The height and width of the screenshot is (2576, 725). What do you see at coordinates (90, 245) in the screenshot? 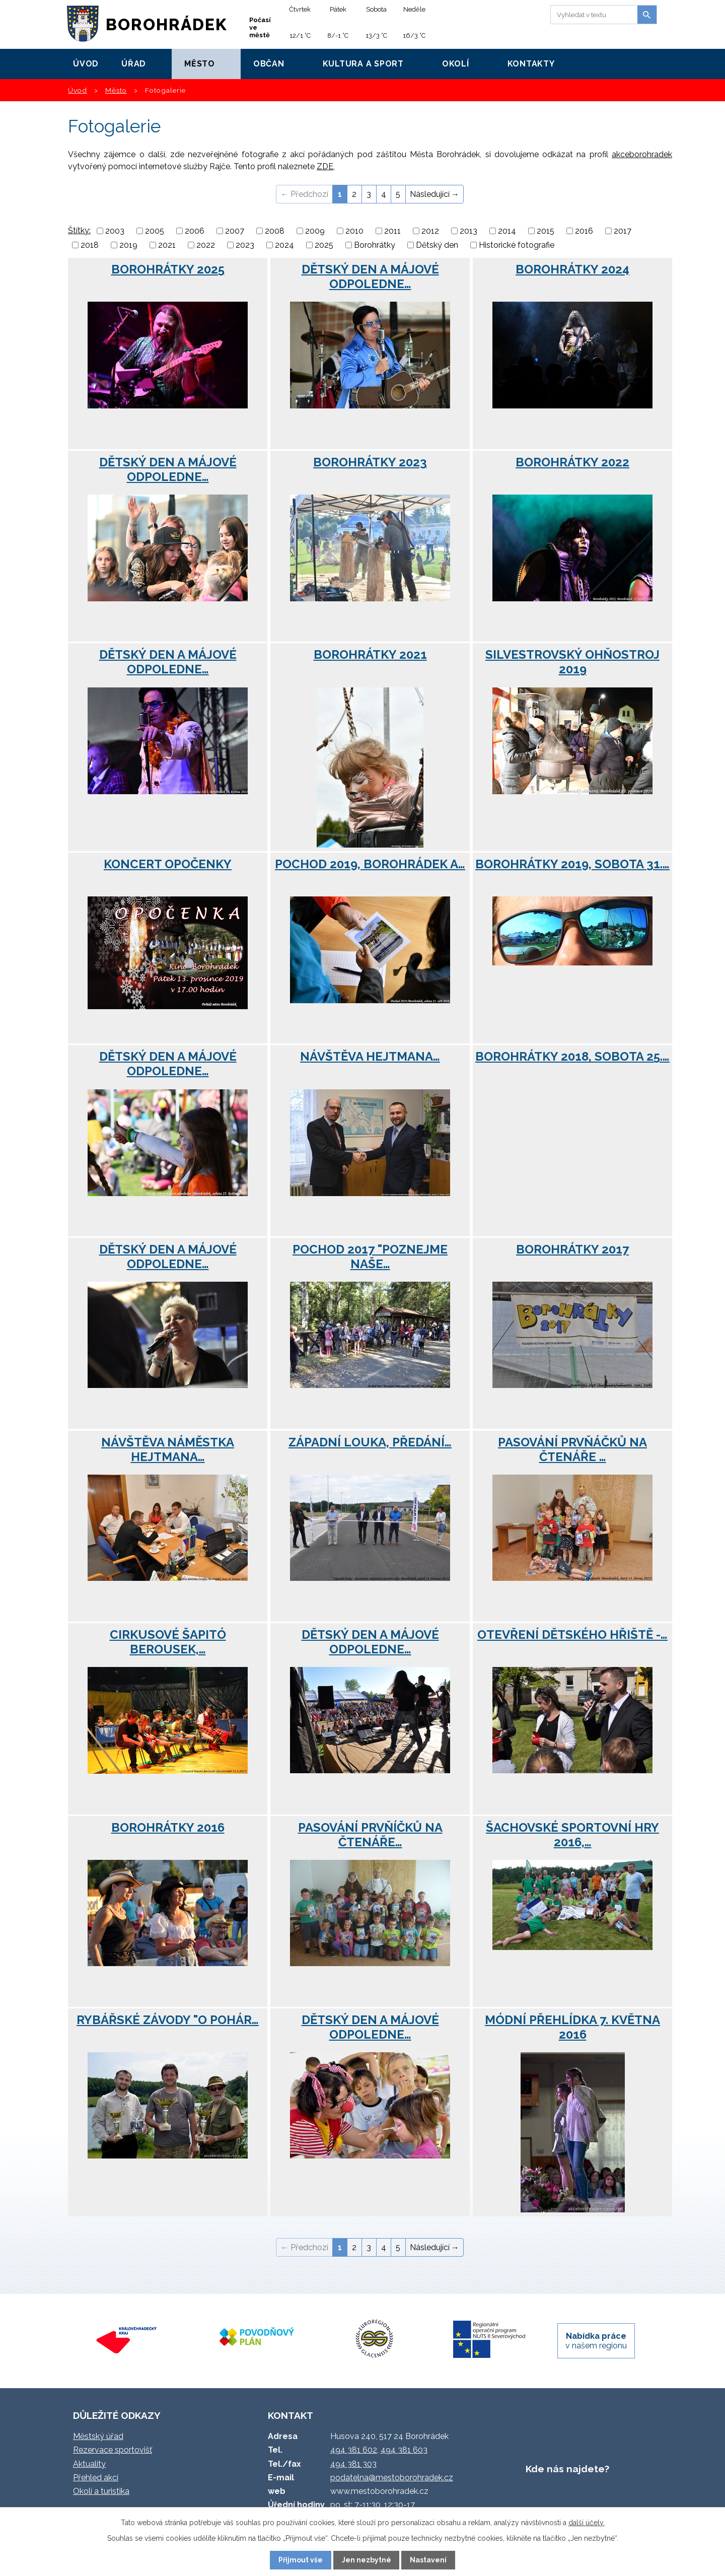
I see `2018` at bounding box center [90, 245].